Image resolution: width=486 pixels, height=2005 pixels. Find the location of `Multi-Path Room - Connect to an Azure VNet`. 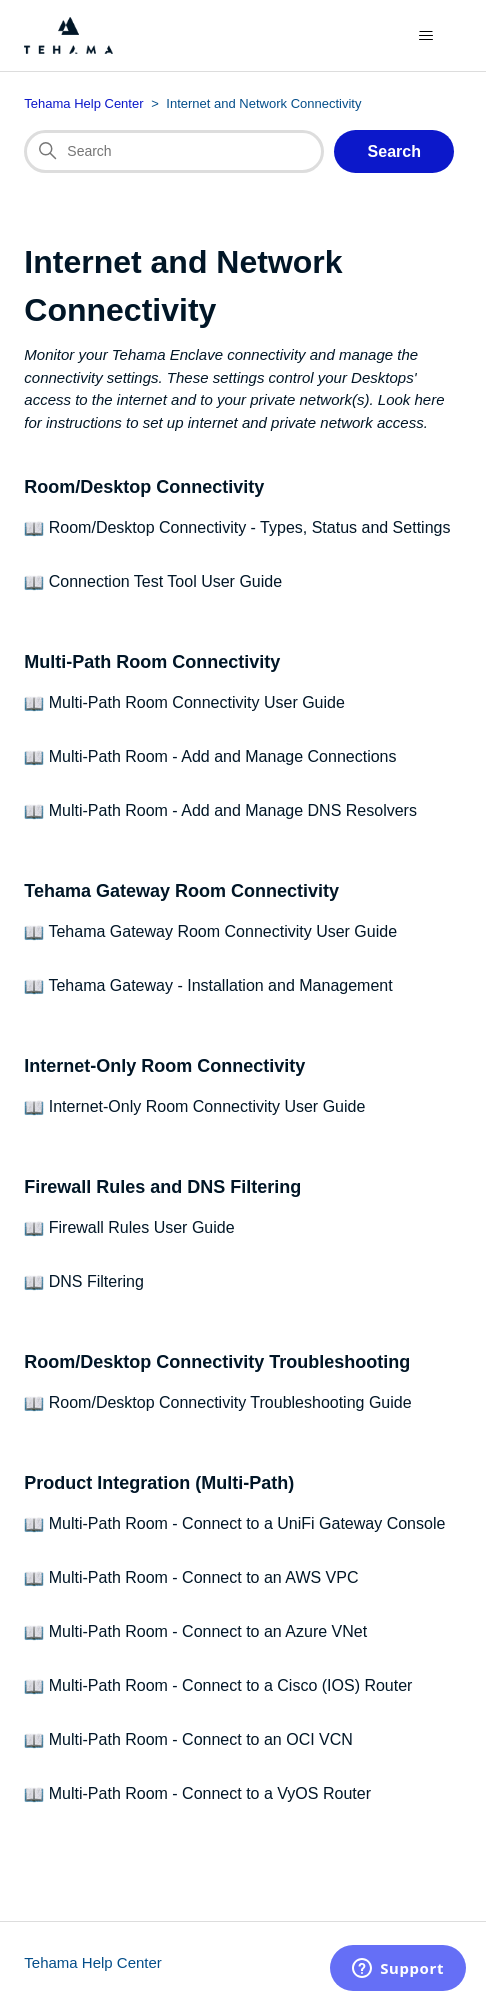

Multi-Path Room - Connect to an Azure VNet is located at coordinates (208, 1631).